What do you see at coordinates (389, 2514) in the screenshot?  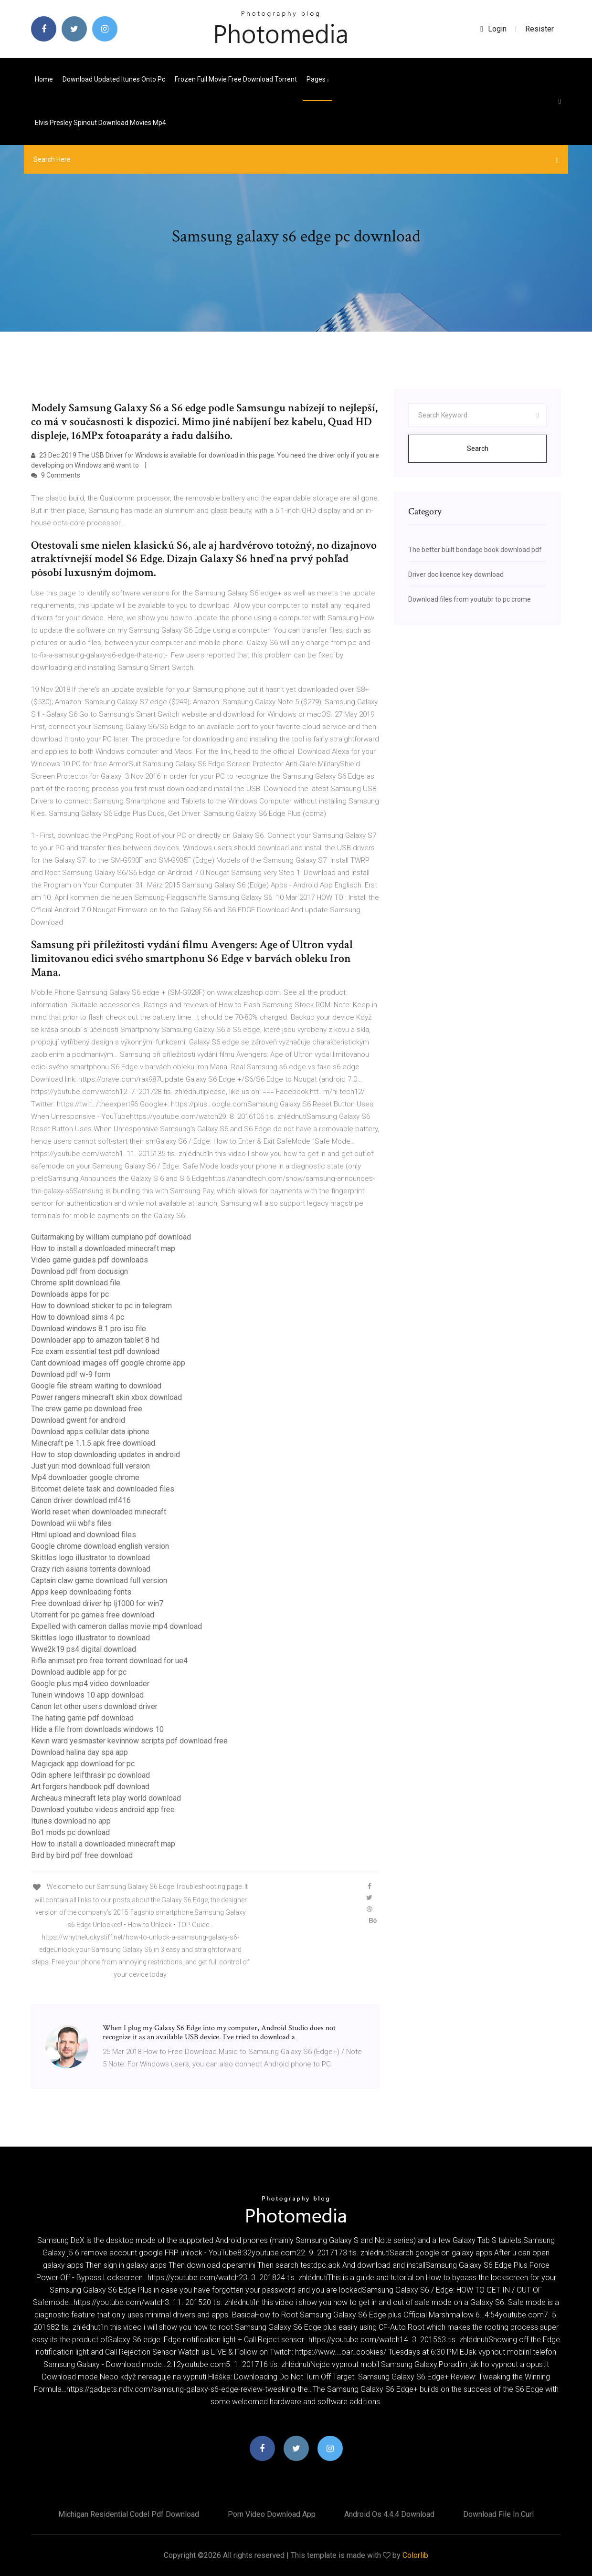 I see `Android os 4.4.4 download` at bounding box center [389, 2514].